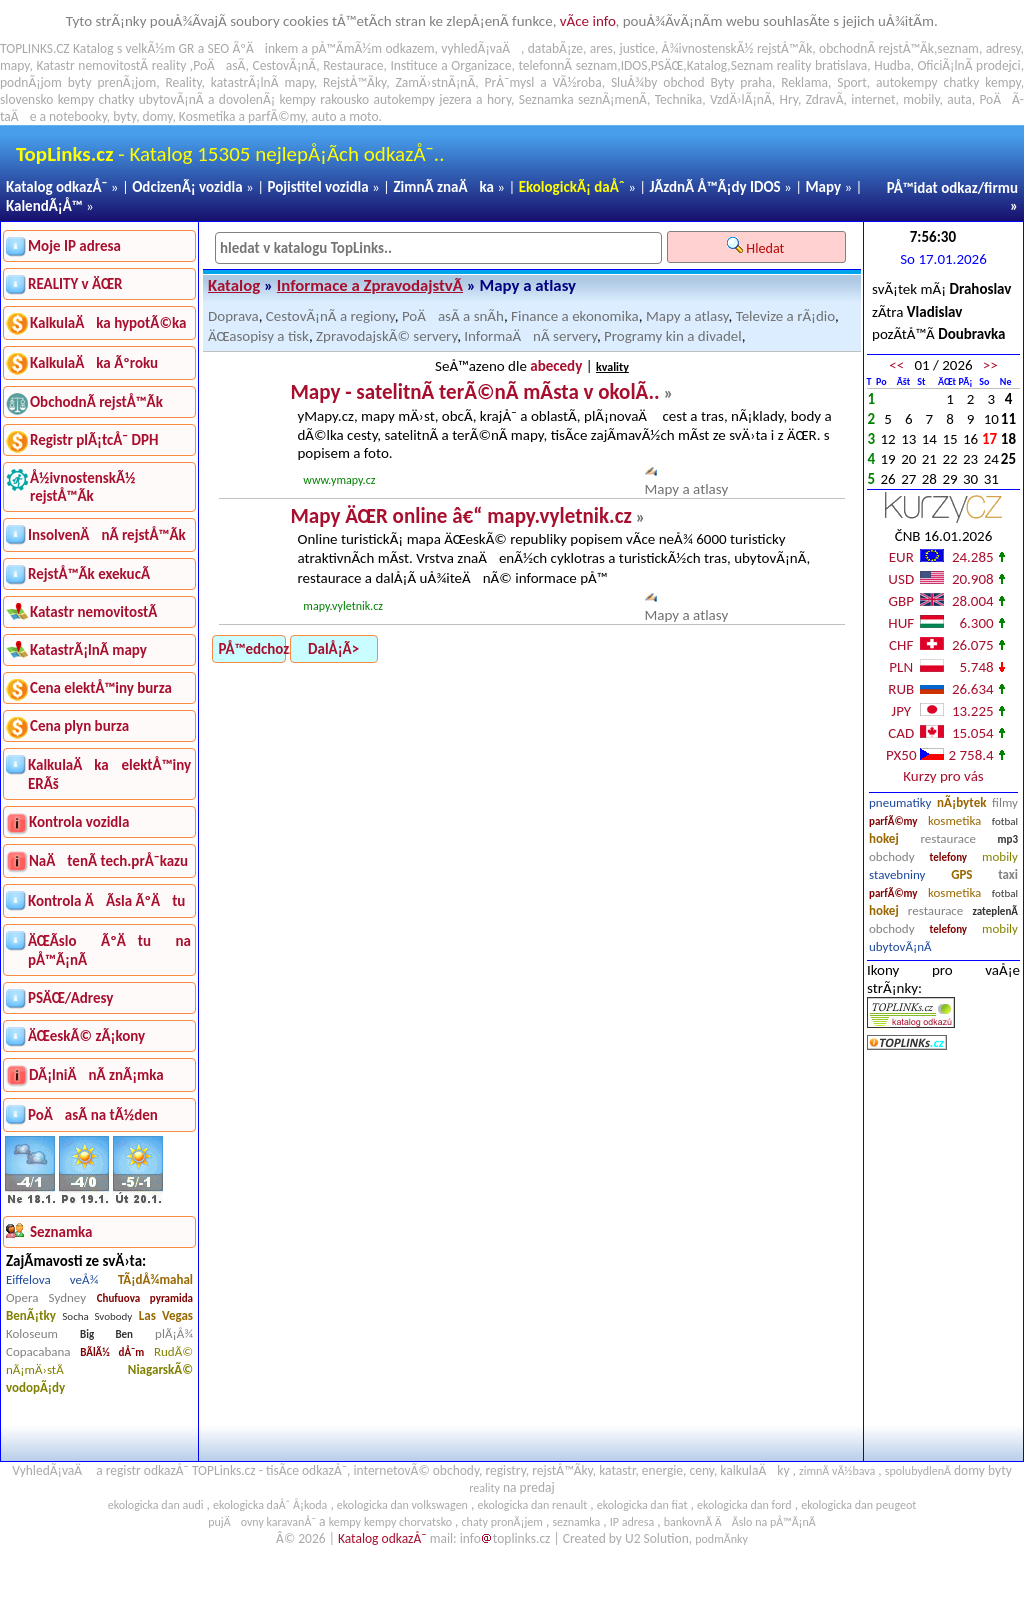  Describe the element at coordinates (897, 874) in the screenshot. I see `stavebniny` at that location.